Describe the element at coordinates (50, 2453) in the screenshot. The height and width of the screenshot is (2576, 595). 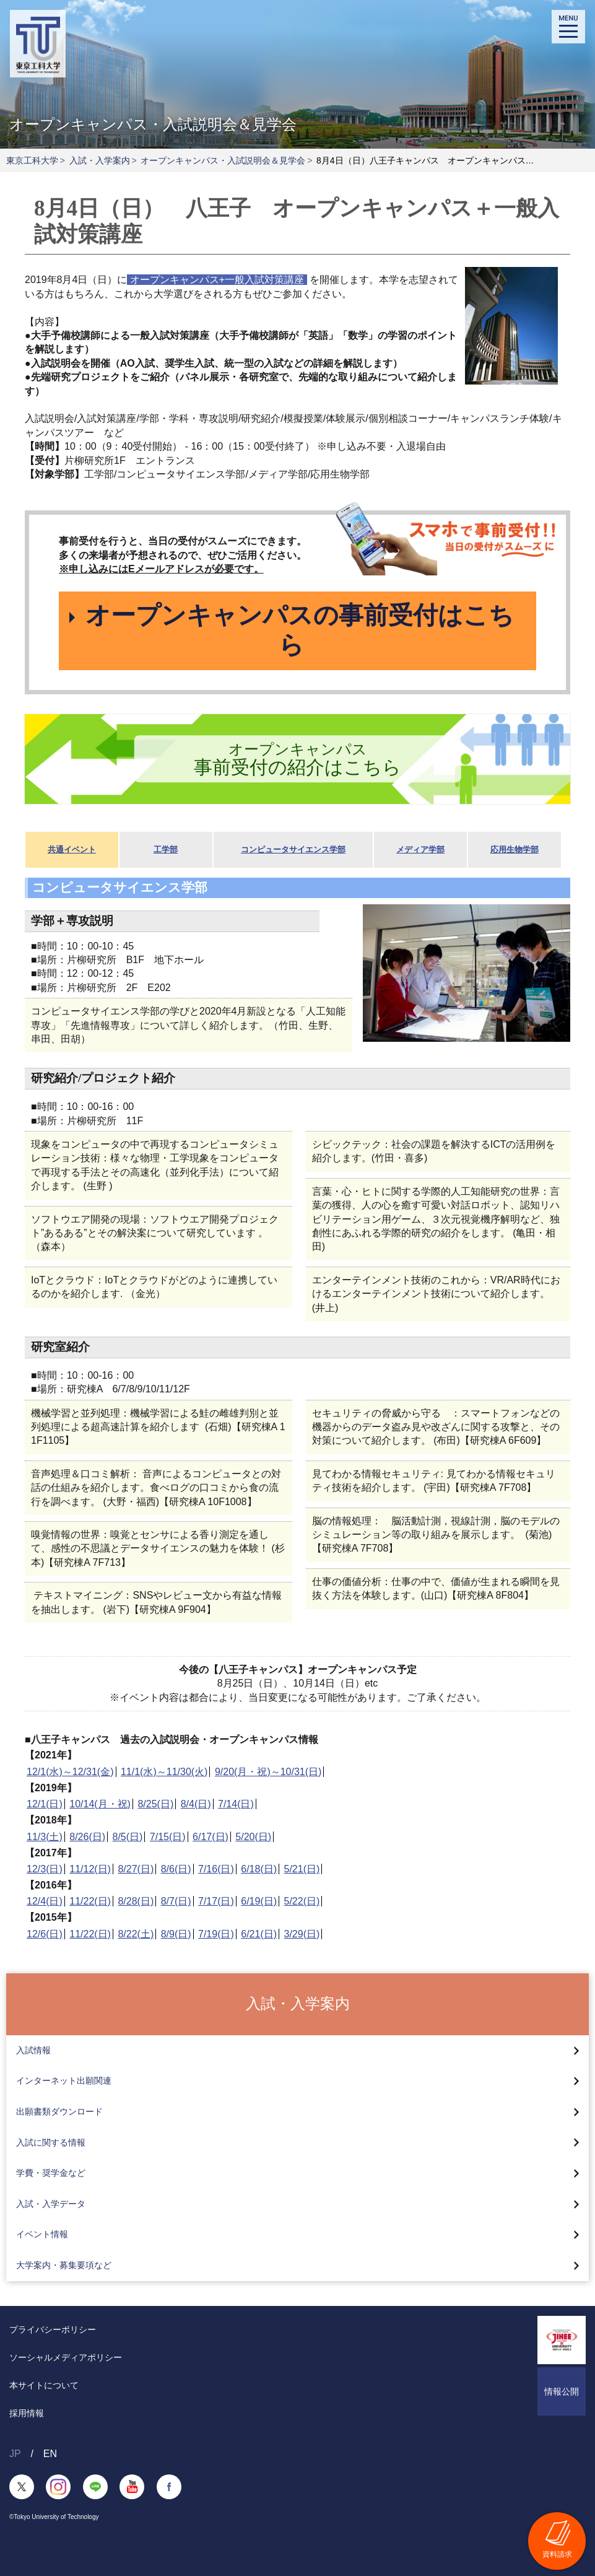
I see `EN` at that location.